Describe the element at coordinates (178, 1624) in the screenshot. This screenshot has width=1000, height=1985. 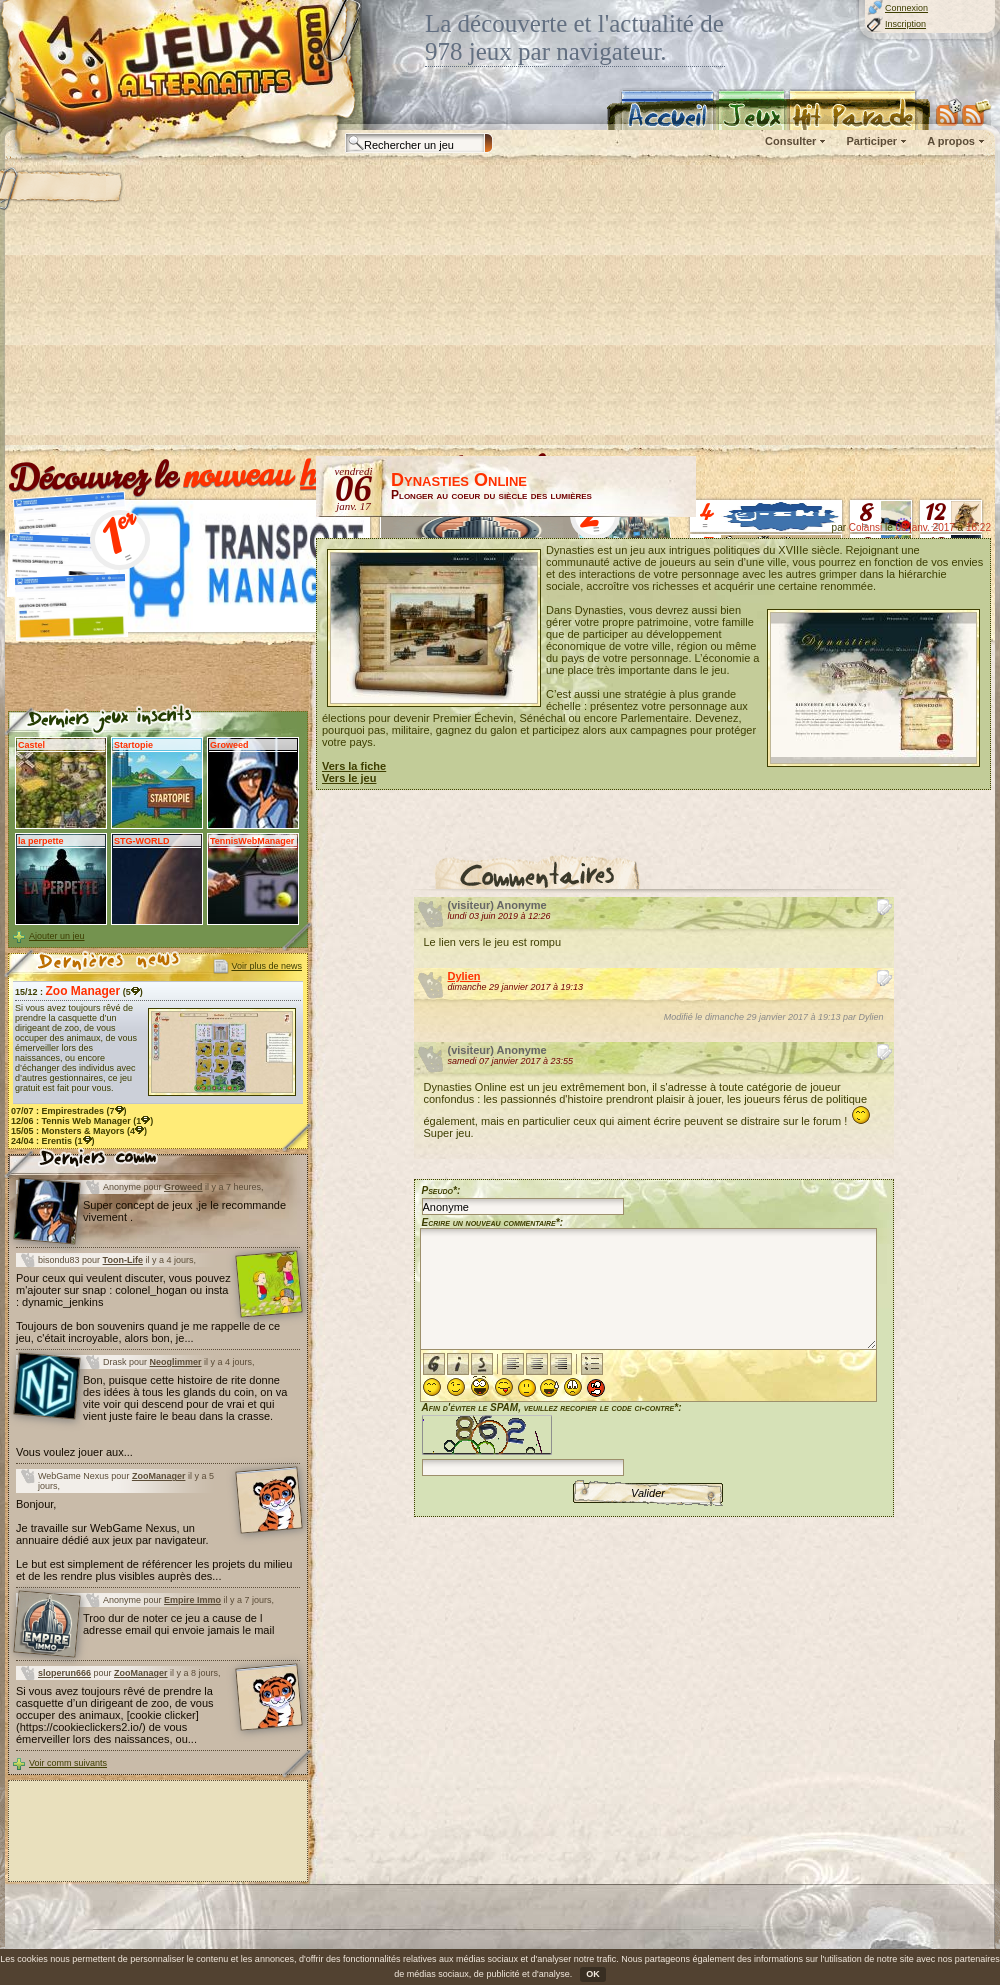
I see `Troo dur de noter ce jeu a cause de l adresse email qui envoie jamais le mail` at that location.